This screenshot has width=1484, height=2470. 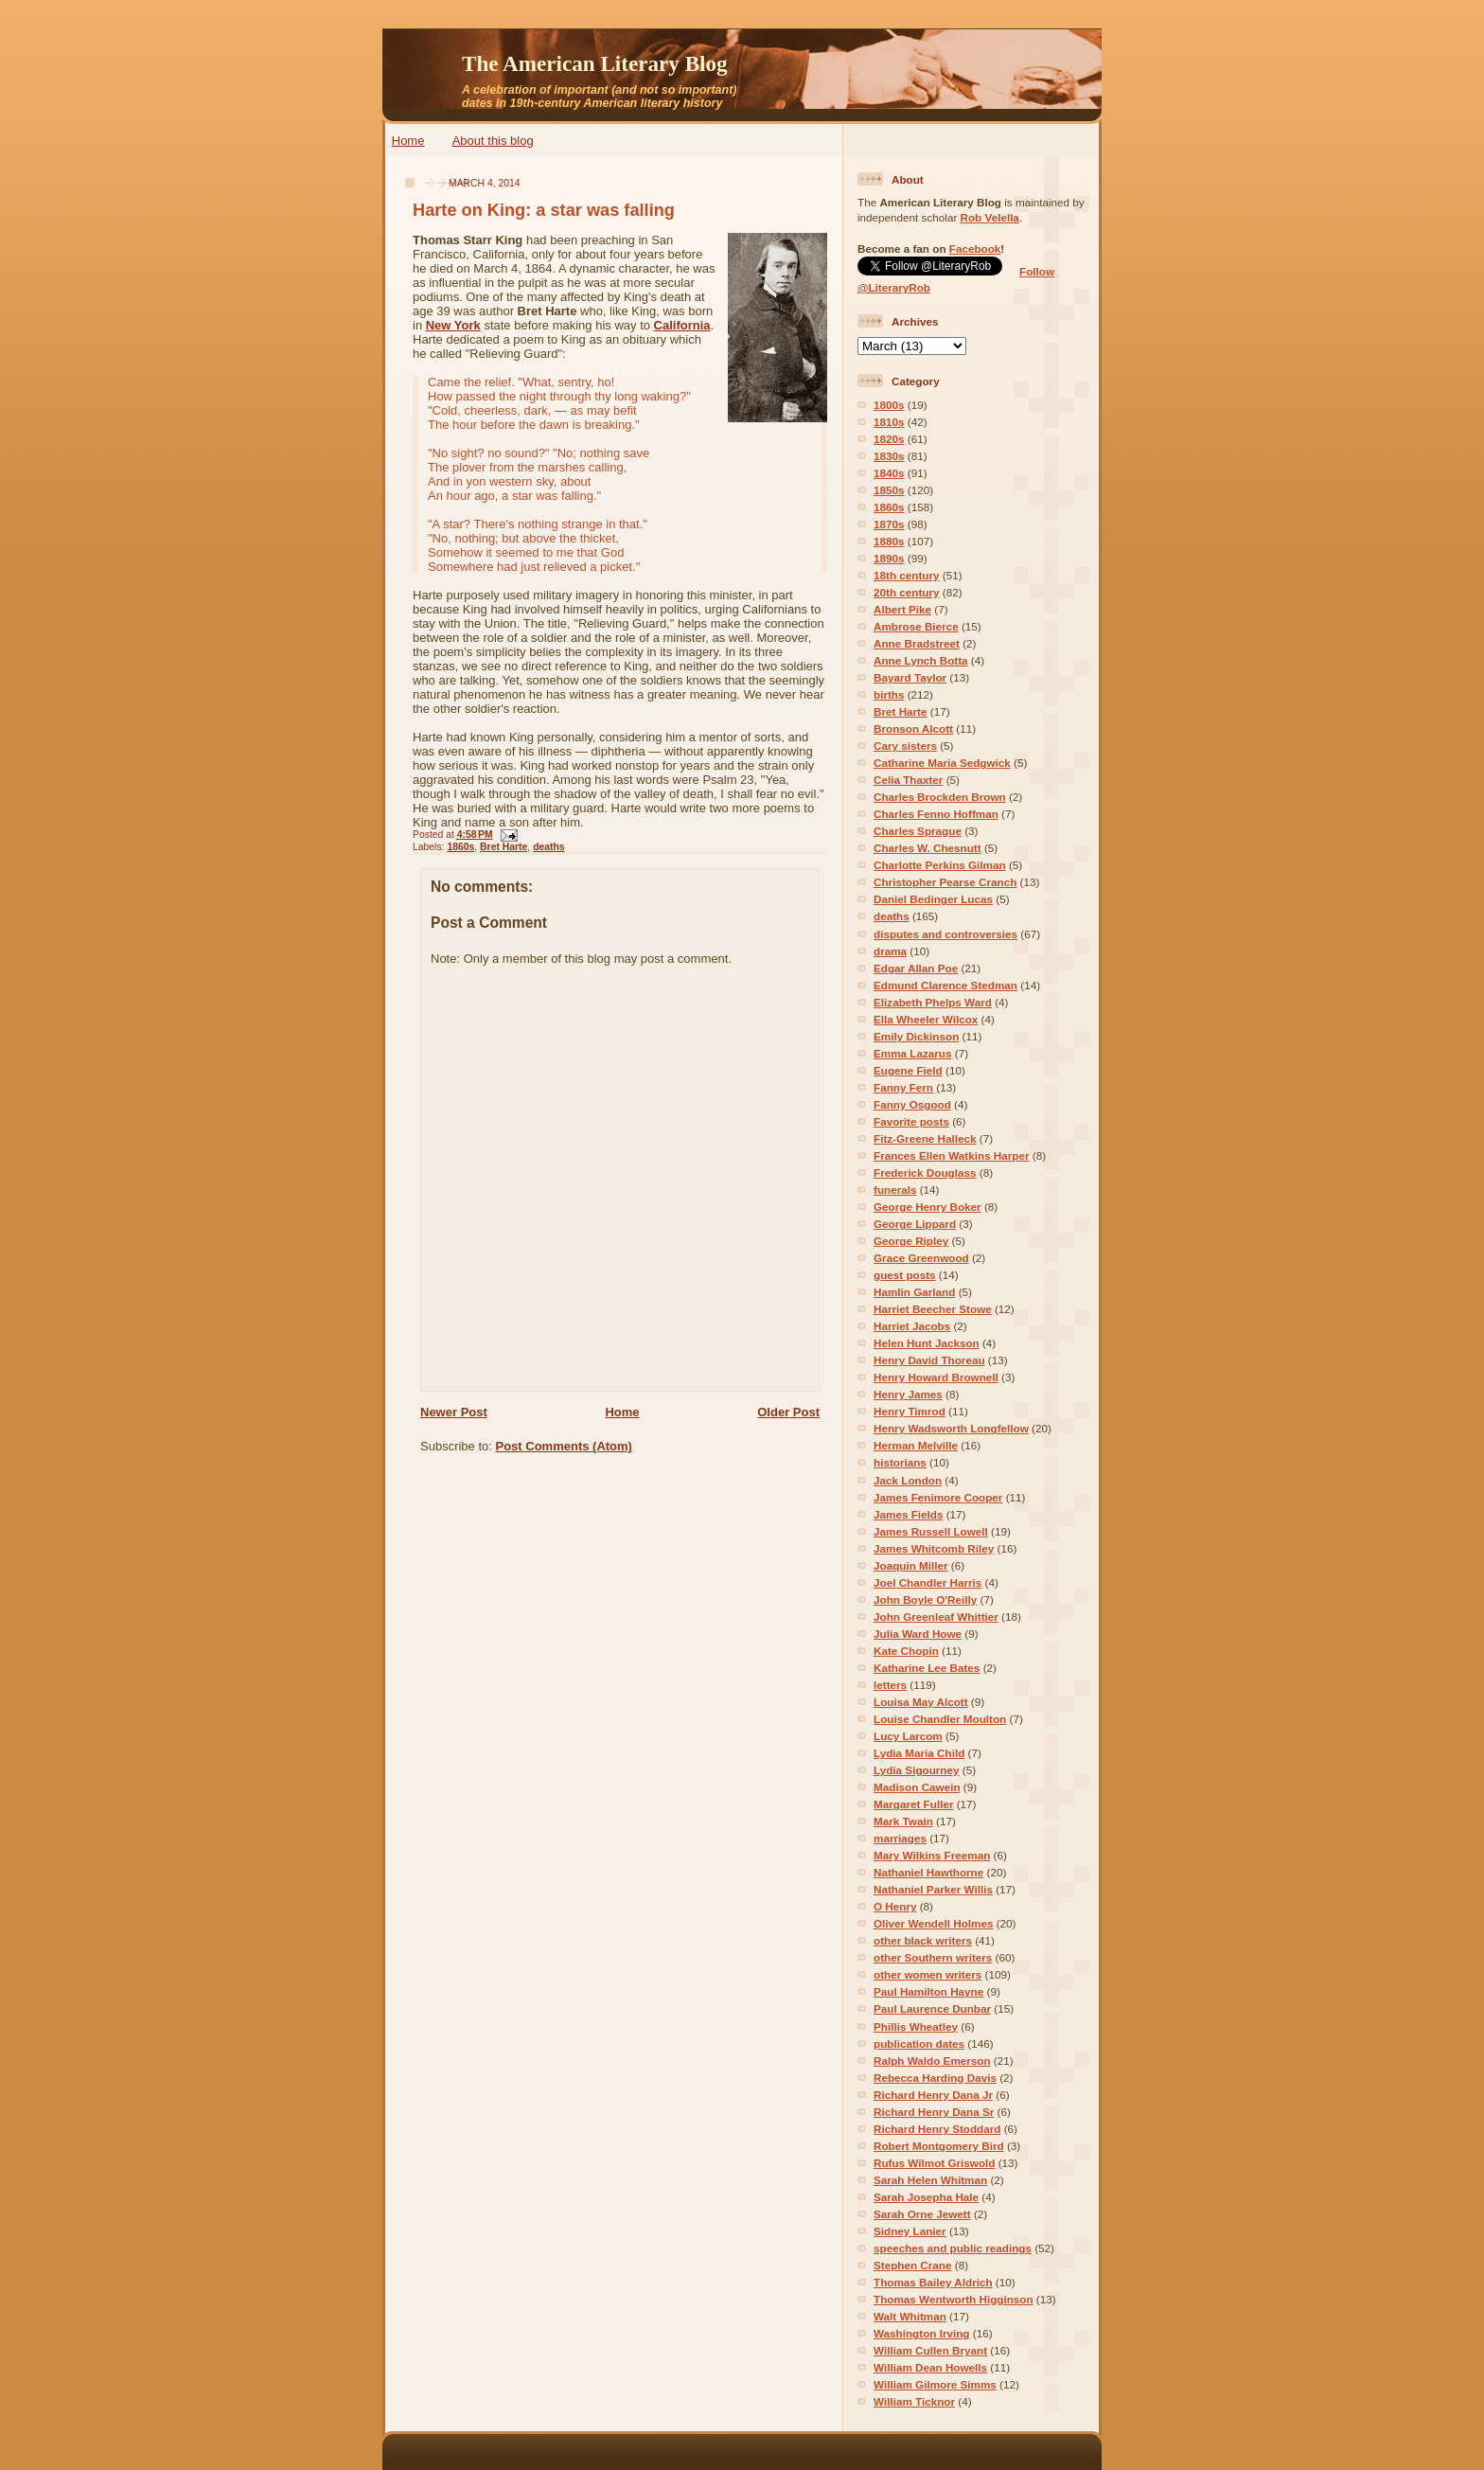 What do you see at coordinates (905, 745) in the screenshot?
I see `Cary sisters` at bounding box center [905, 745].